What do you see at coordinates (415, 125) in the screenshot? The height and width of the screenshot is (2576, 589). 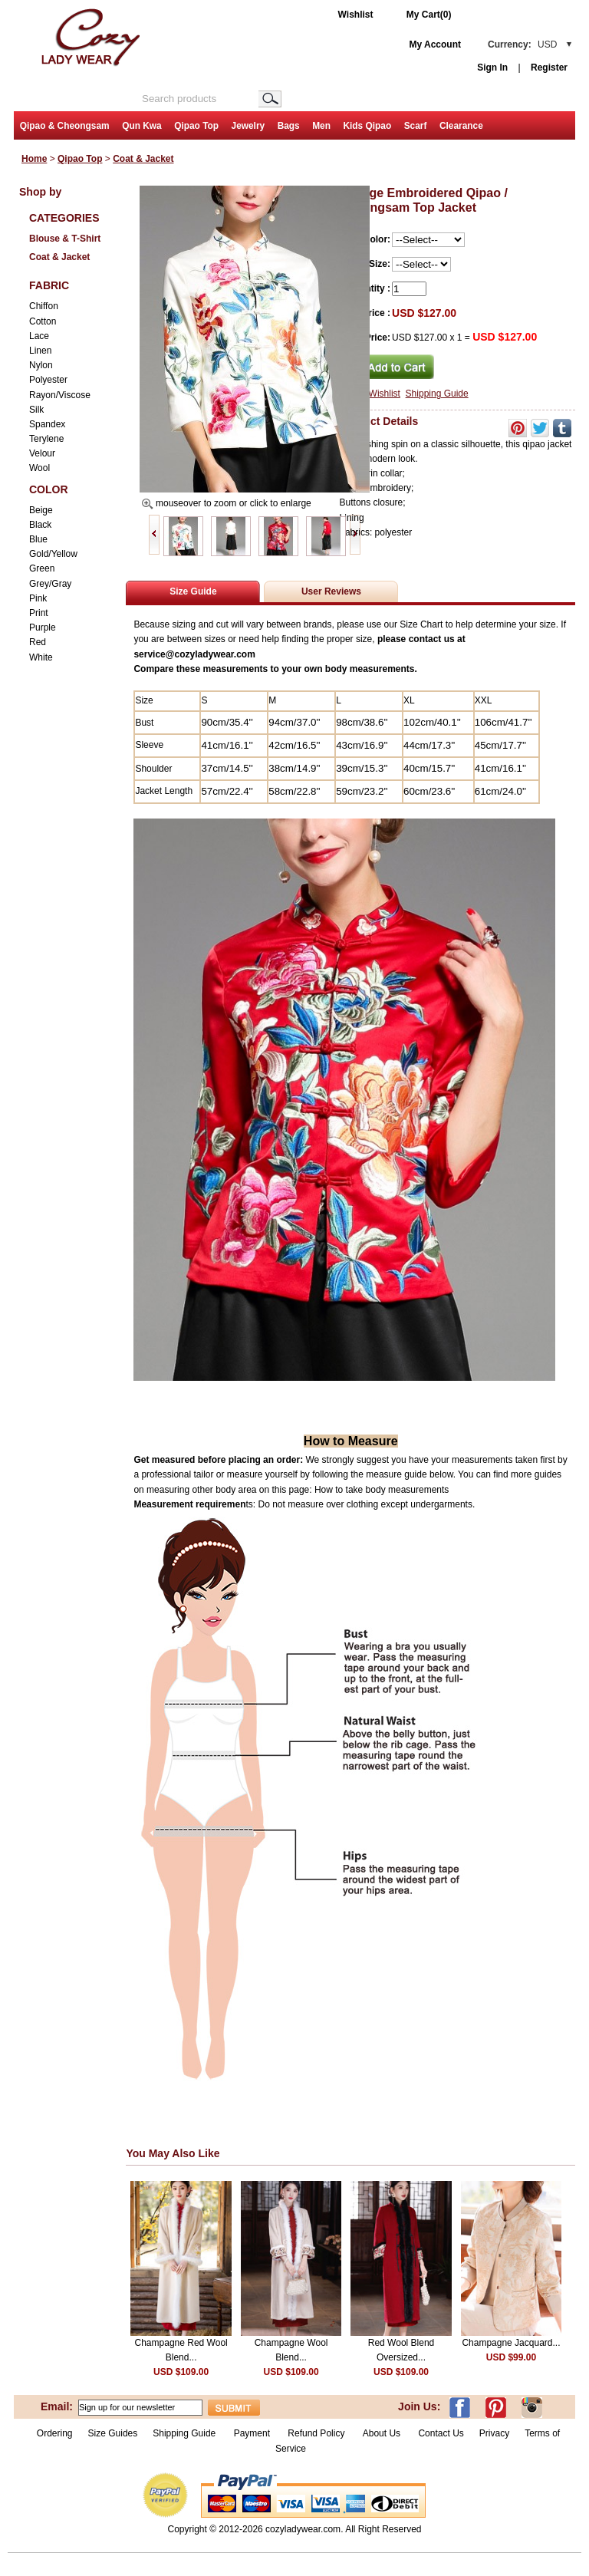 I see `Scarf` at bounding box center [415, 125].